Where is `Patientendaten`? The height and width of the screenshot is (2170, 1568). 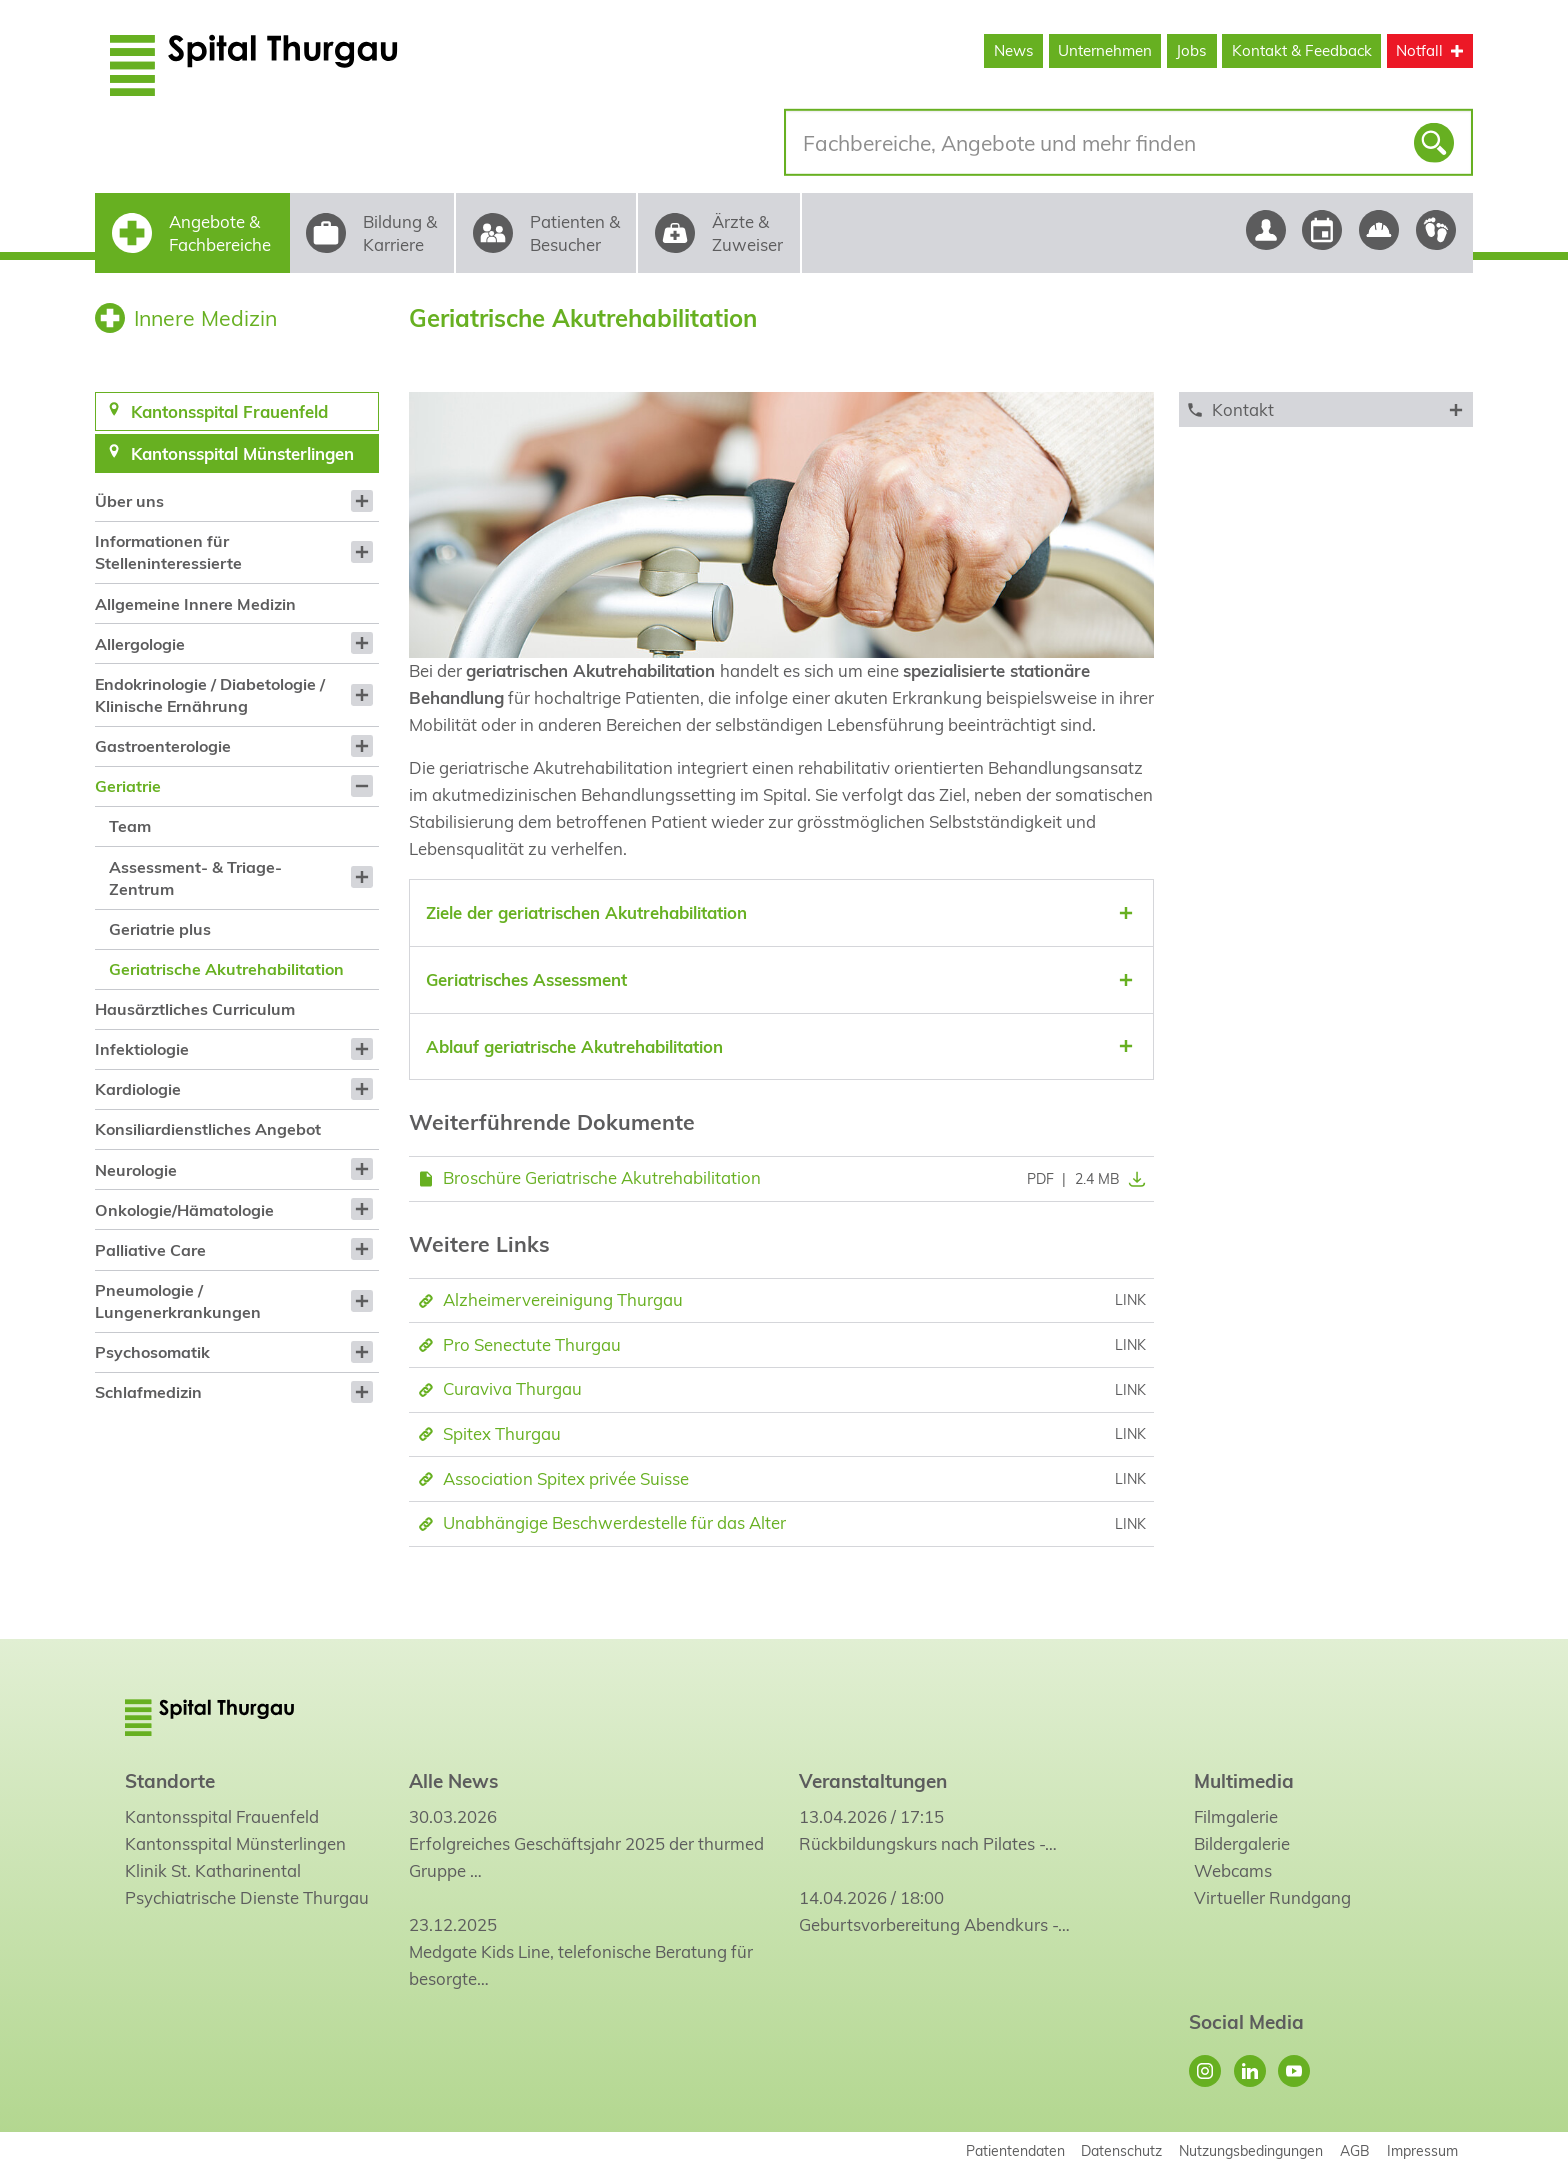
Patientendaten is located at coordinates (1015, 2150).